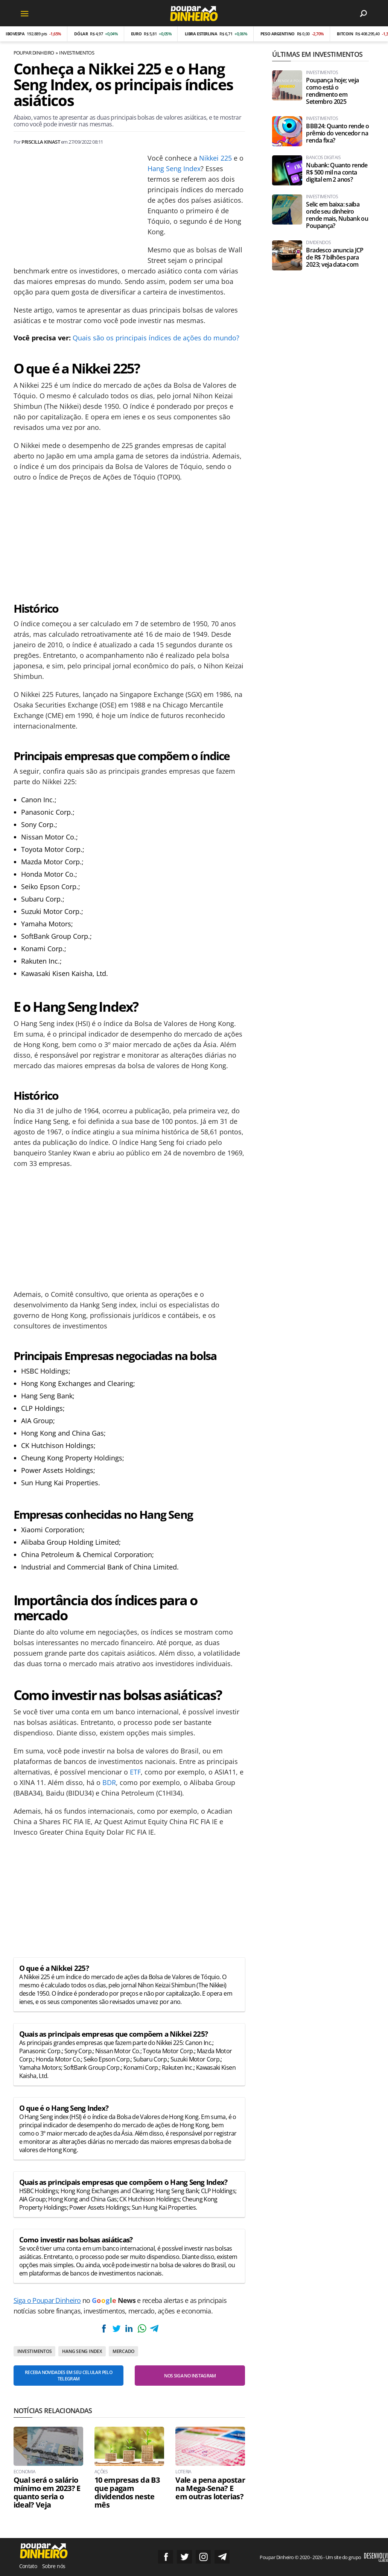  Describe the element at coordinates (34, 52) in the screenshot. I see `Poupar Dinheiro` at that location.